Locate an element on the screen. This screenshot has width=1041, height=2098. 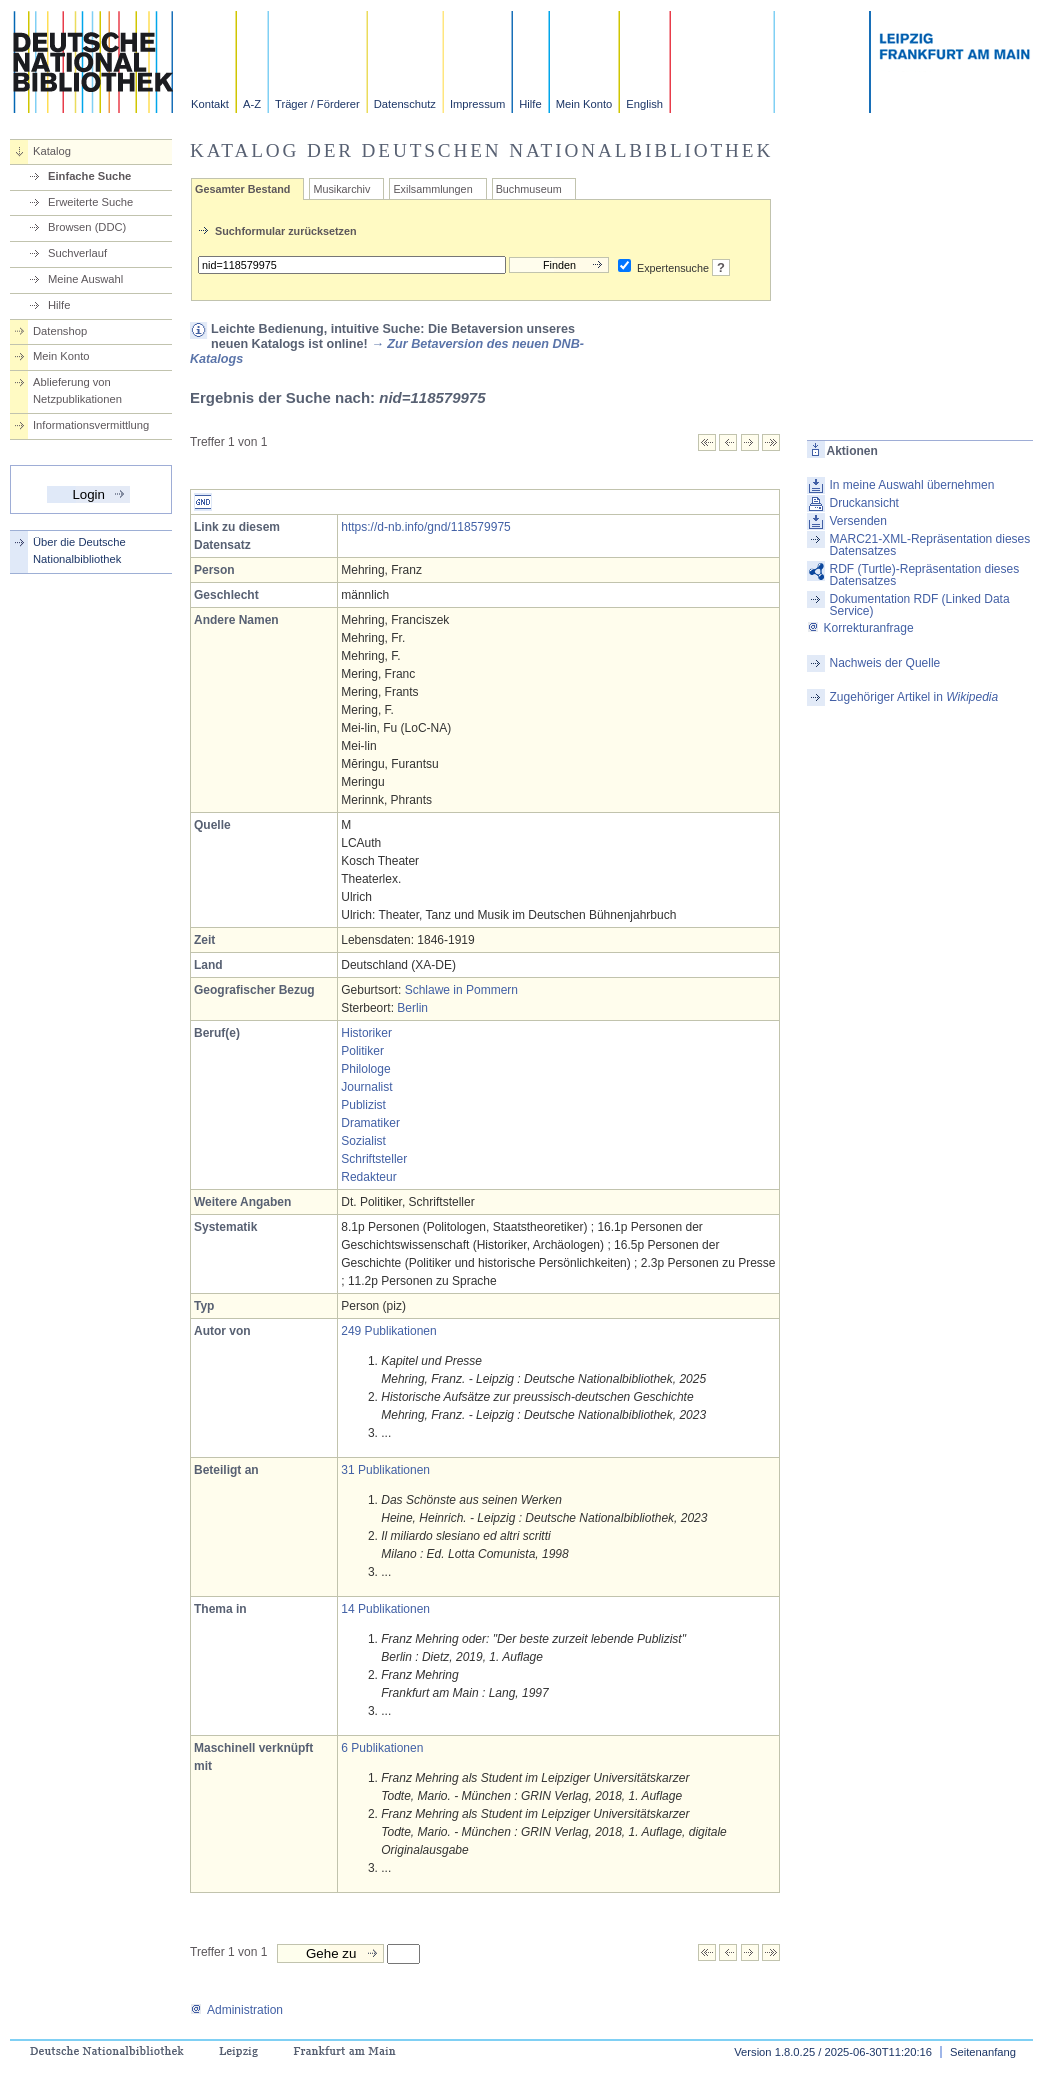
14 Publikationen is located at coordinates (385, 1609).